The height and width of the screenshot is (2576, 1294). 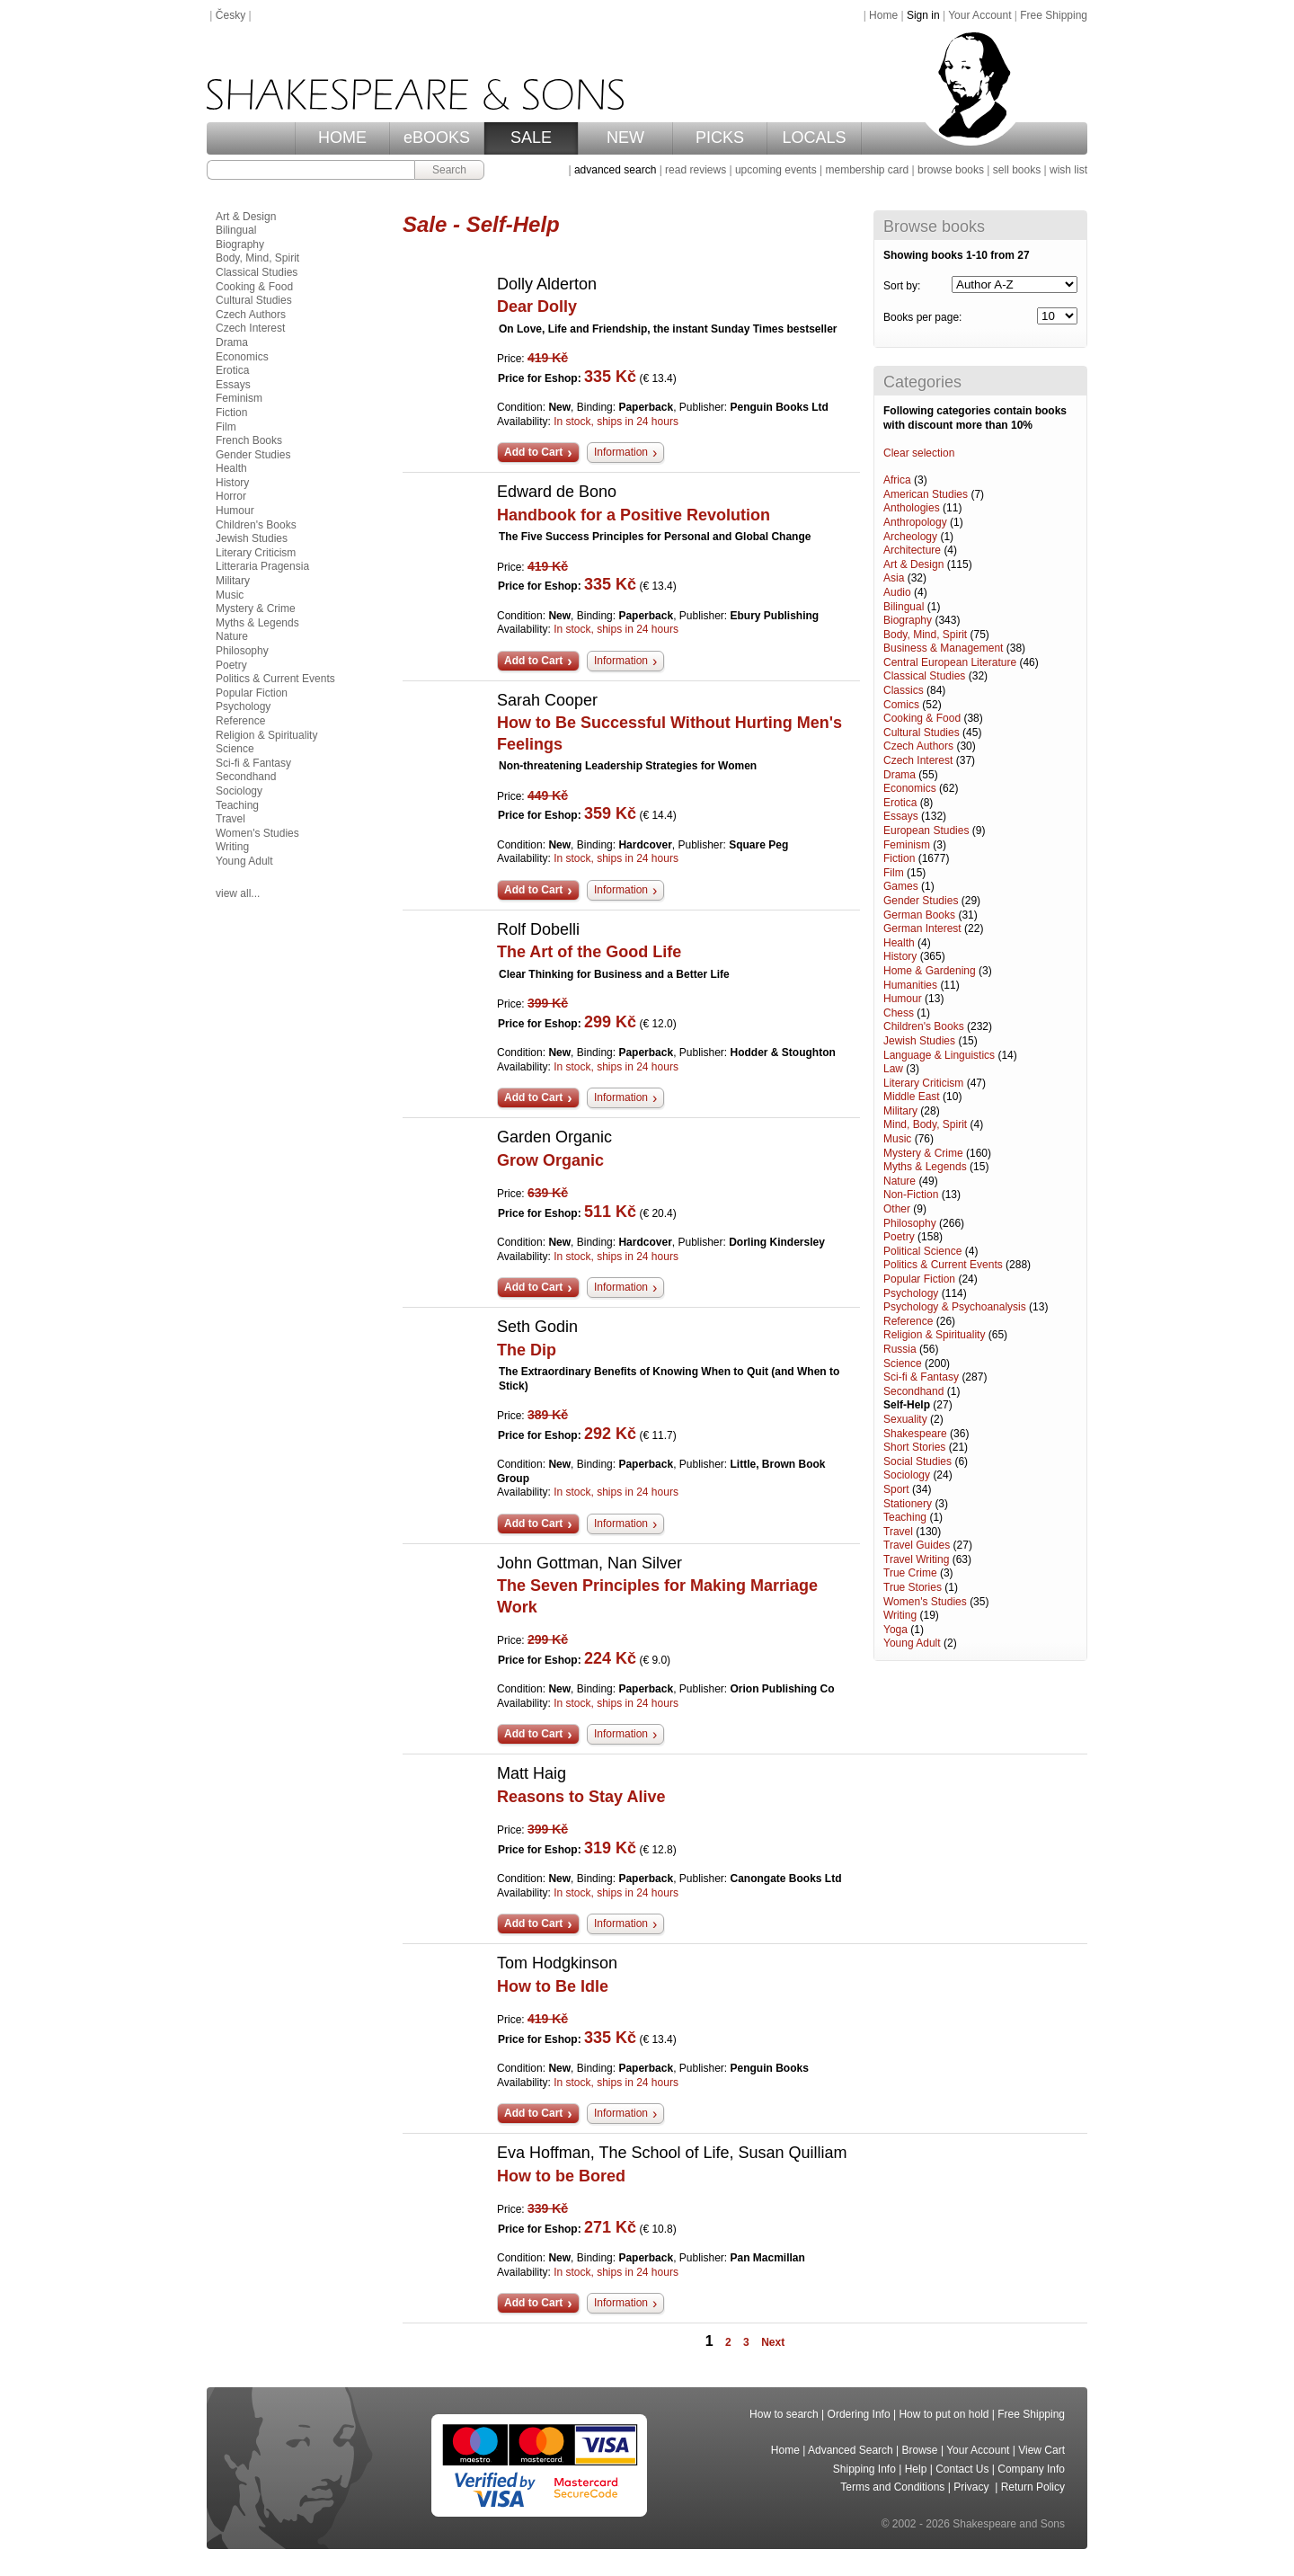 I want to click on Language & Linguistics, so click(x=939, y=1055).